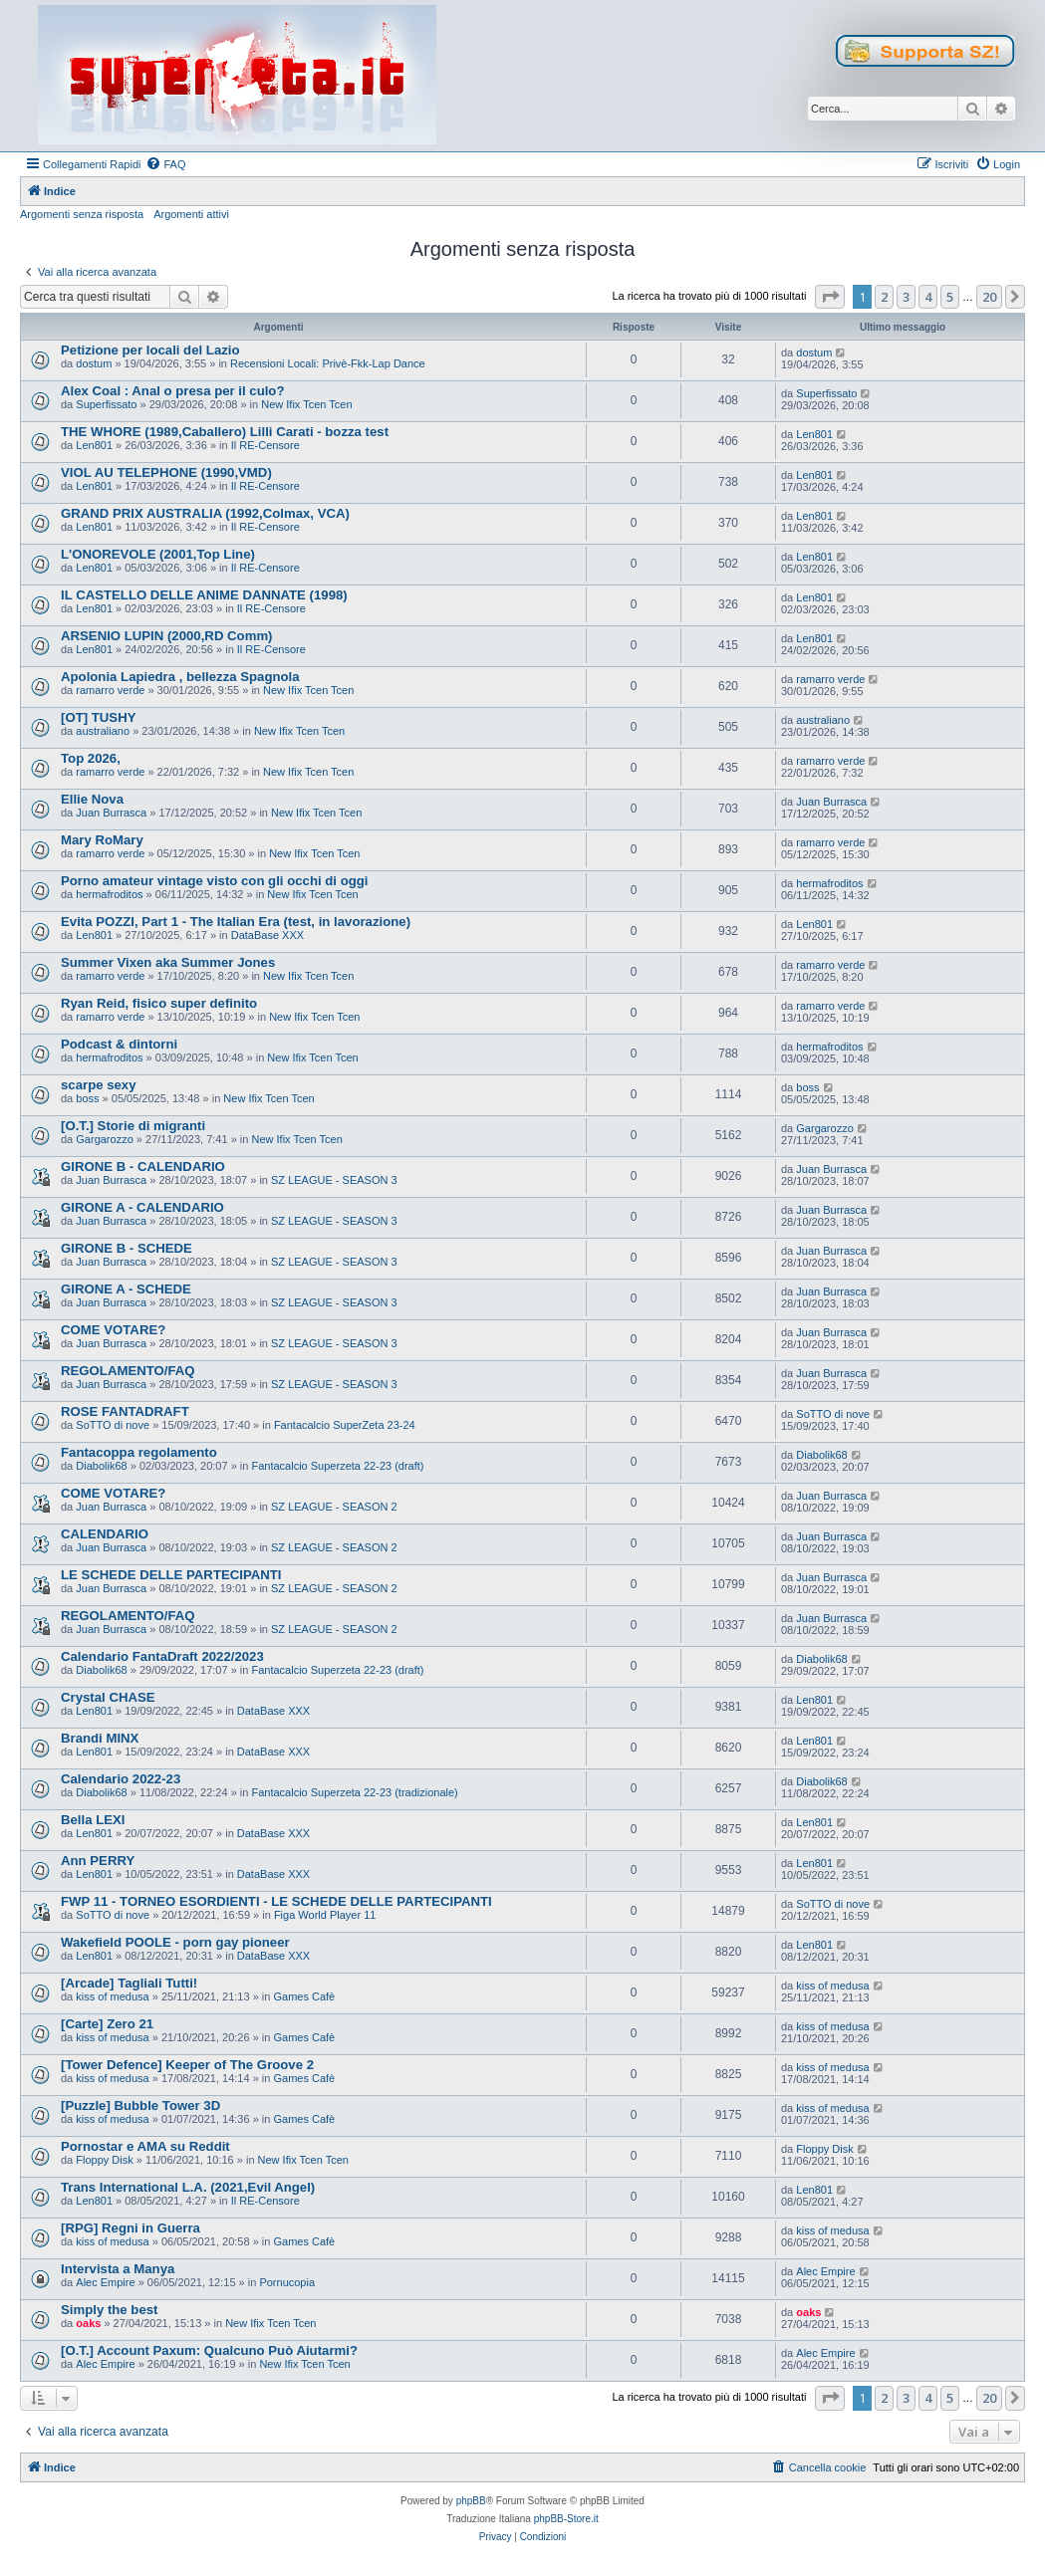 This screenshot has width=1045, height=2576. I want to click on L'ONOREVOLE (2001,Top Line), so click(158, 554).